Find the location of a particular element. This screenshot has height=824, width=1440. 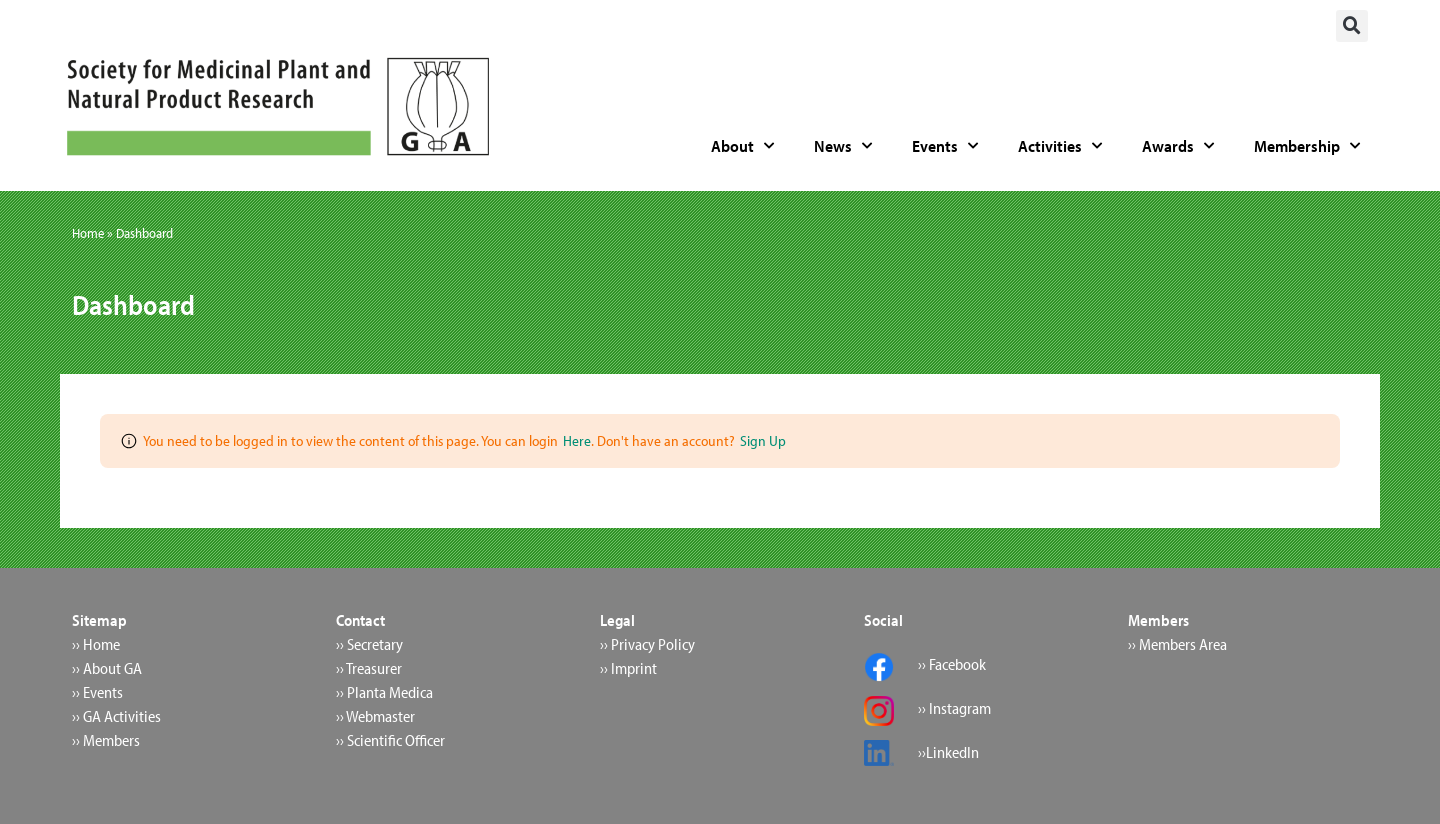

Membership is located at coordinates (1307, 146).